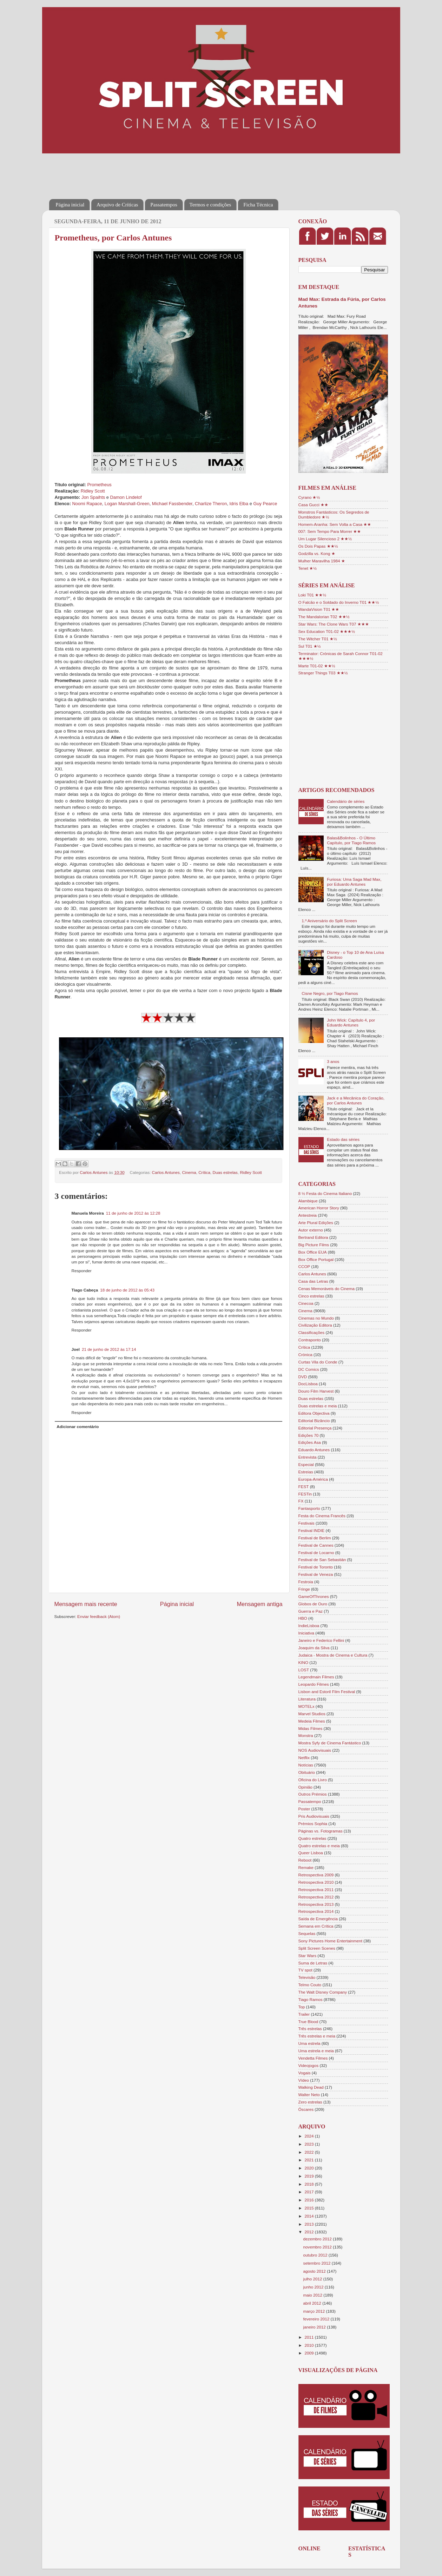 The image size is (442, 2576). I want to click on Ridley Scott, so click(93, 491).